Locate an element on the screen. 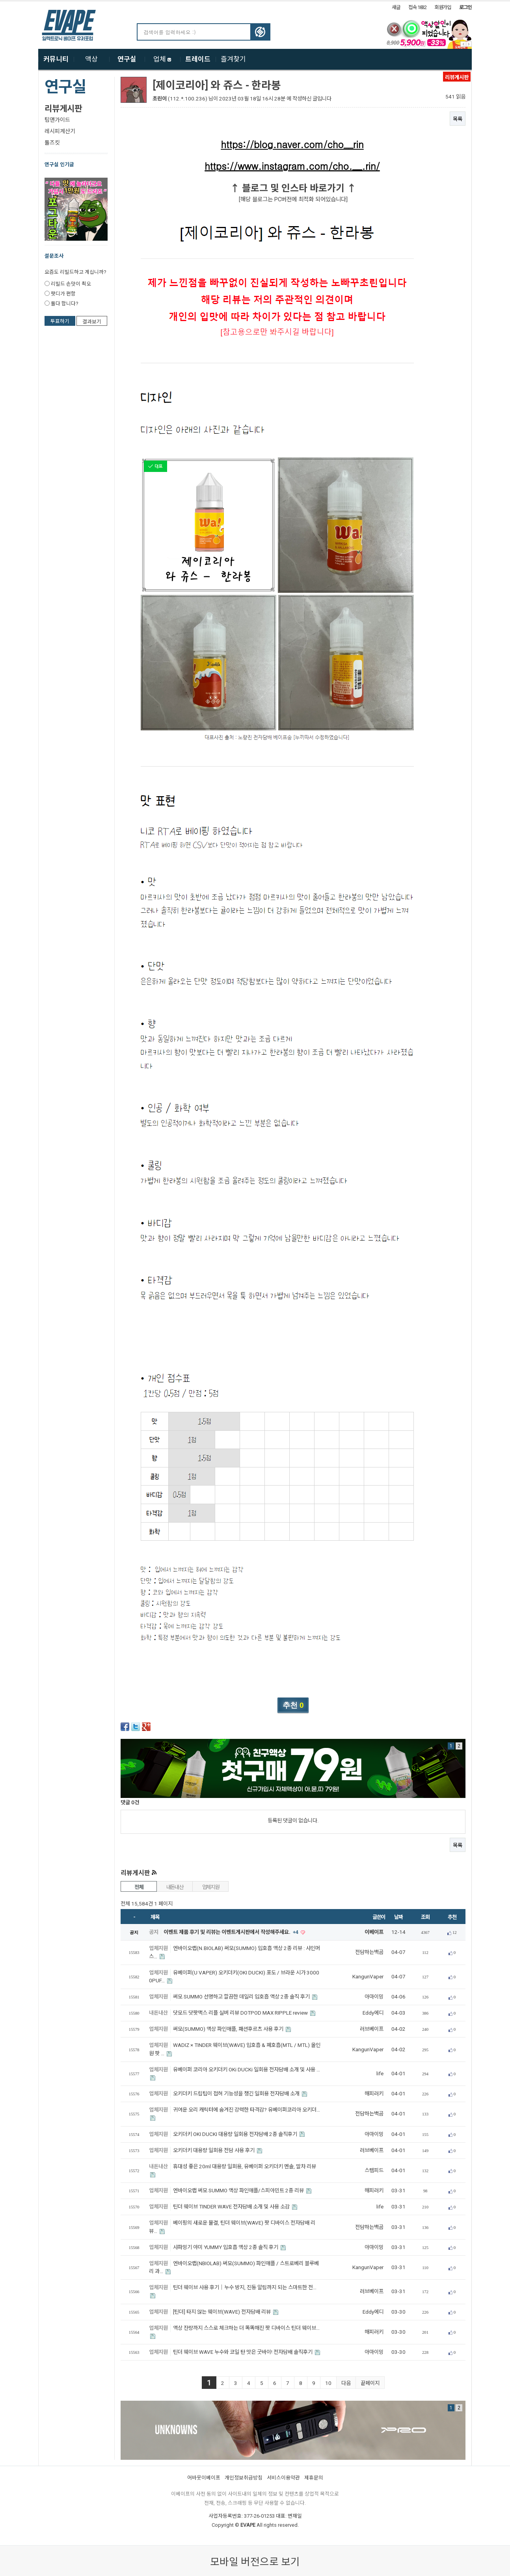 Image resolution: width=510 pixels, height=2576 pixels. 전담하는백곰 is located at coordinates (369, 1952).